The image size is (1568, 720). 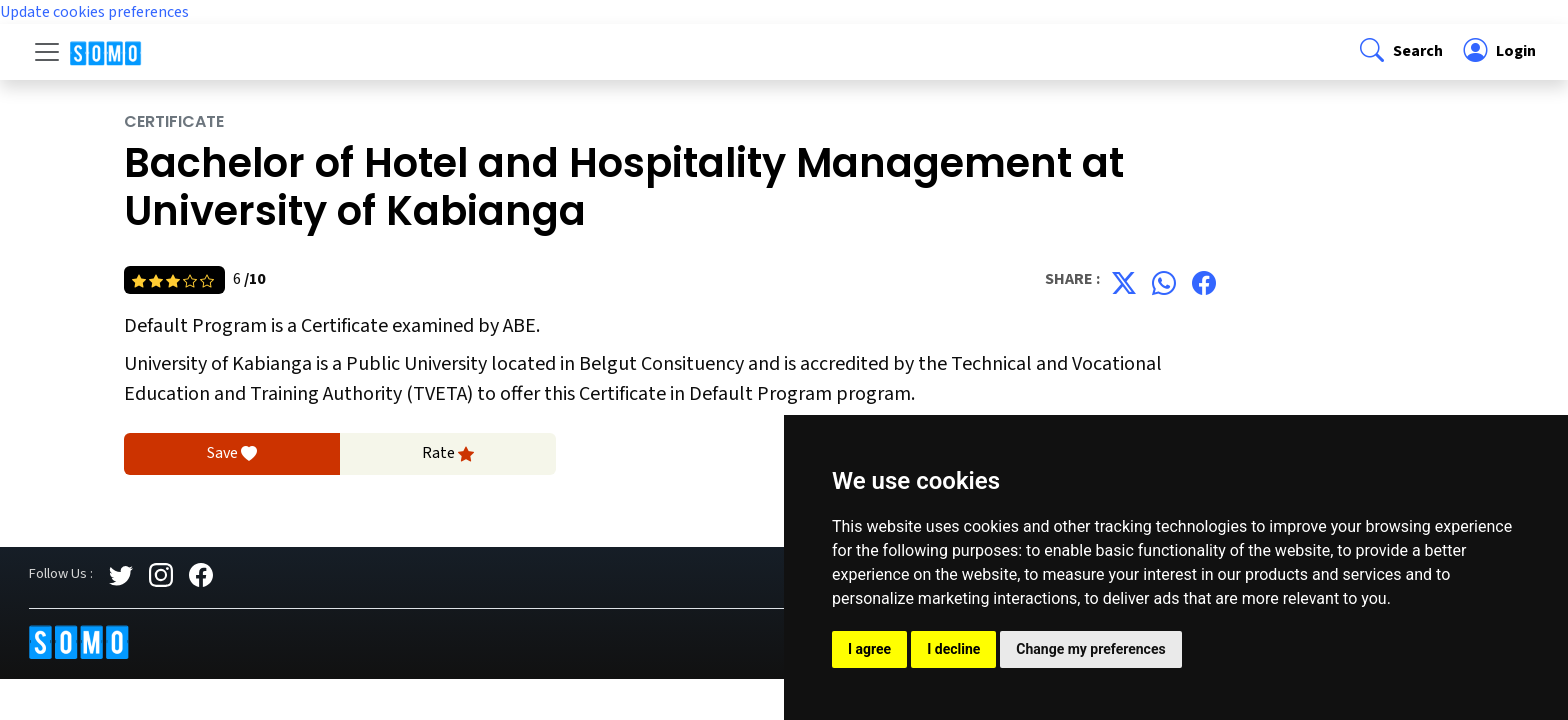 What do you see at coordinates (953, 649) in the screenshot?
I see `I decline [button]` at bounding box center [953, 649].